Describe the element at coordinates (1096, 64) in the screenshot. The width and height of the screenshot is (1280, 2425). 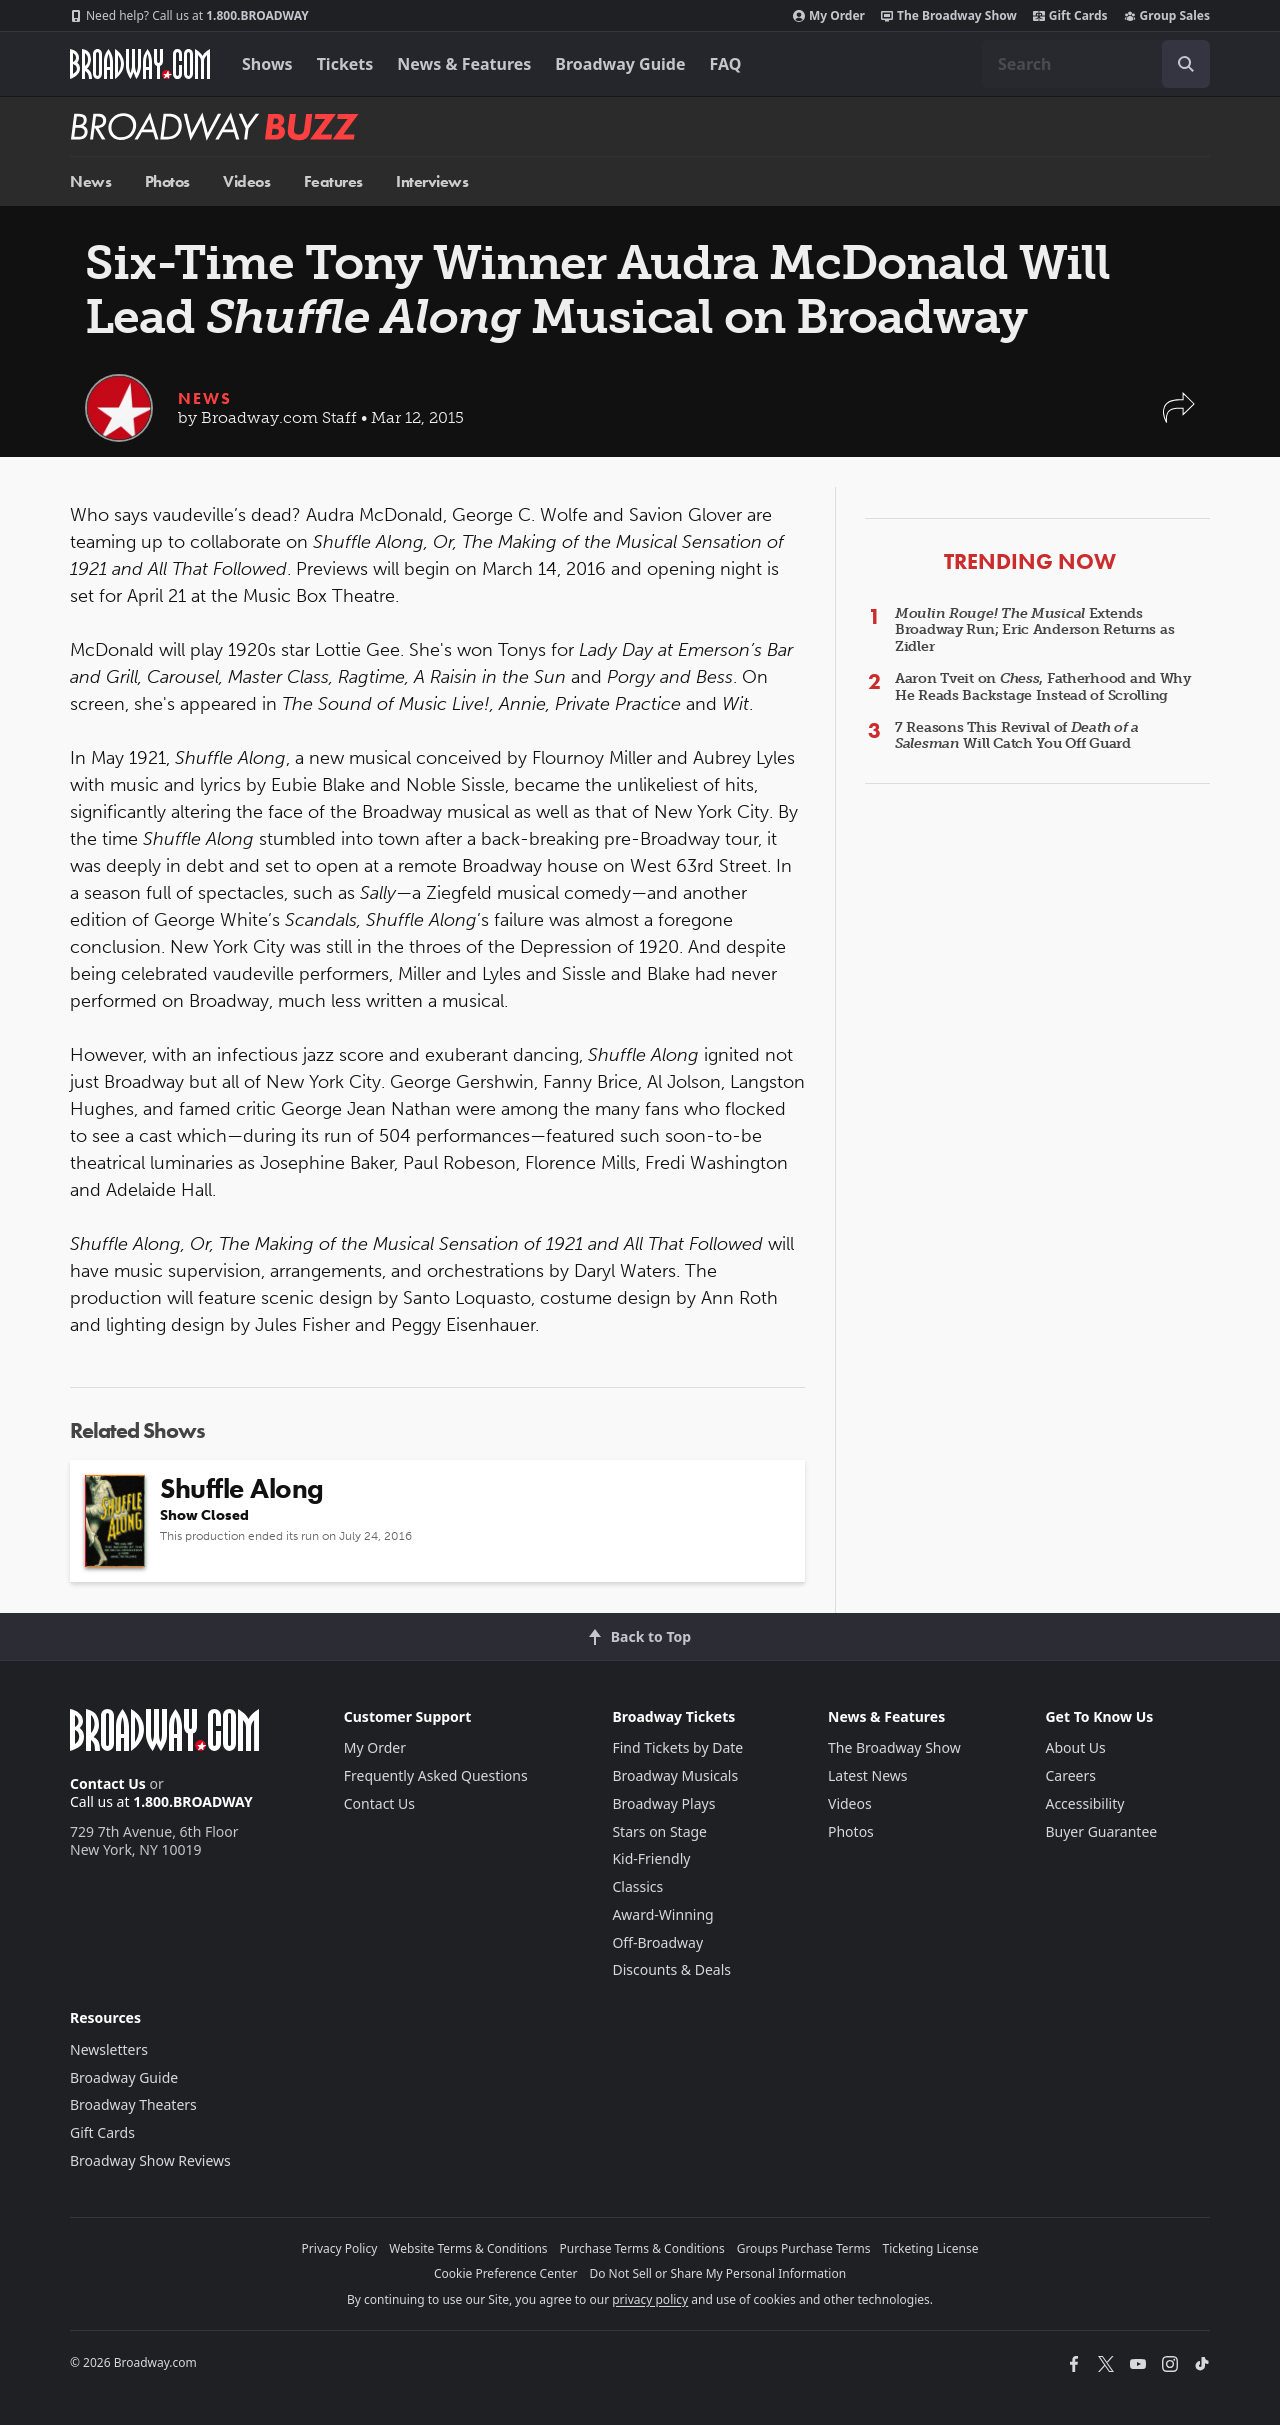
I see `[combobox]` at that location.